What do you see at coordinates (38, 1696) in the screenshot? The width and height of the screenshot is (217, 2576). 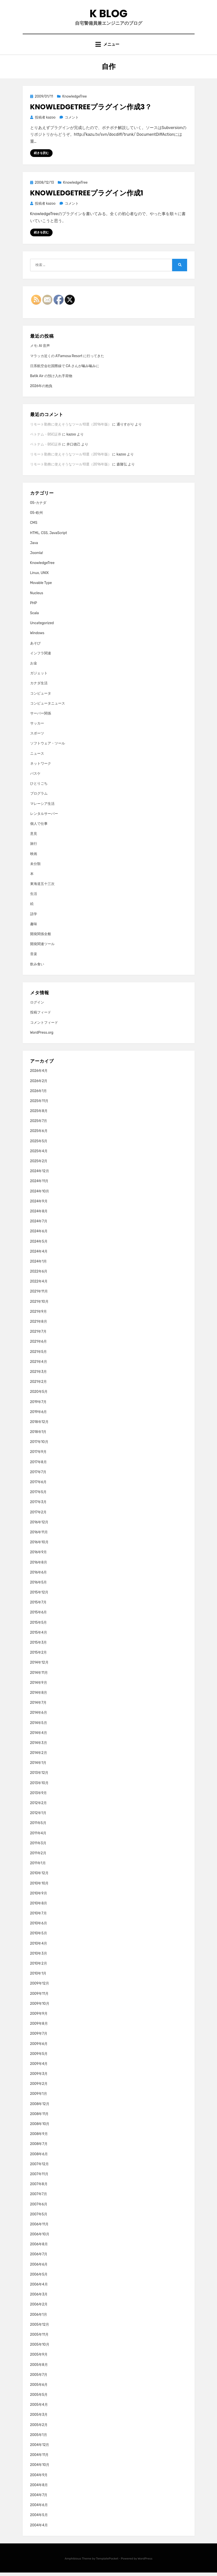 I see `2014年8月` at bounding box center [38, 1696].